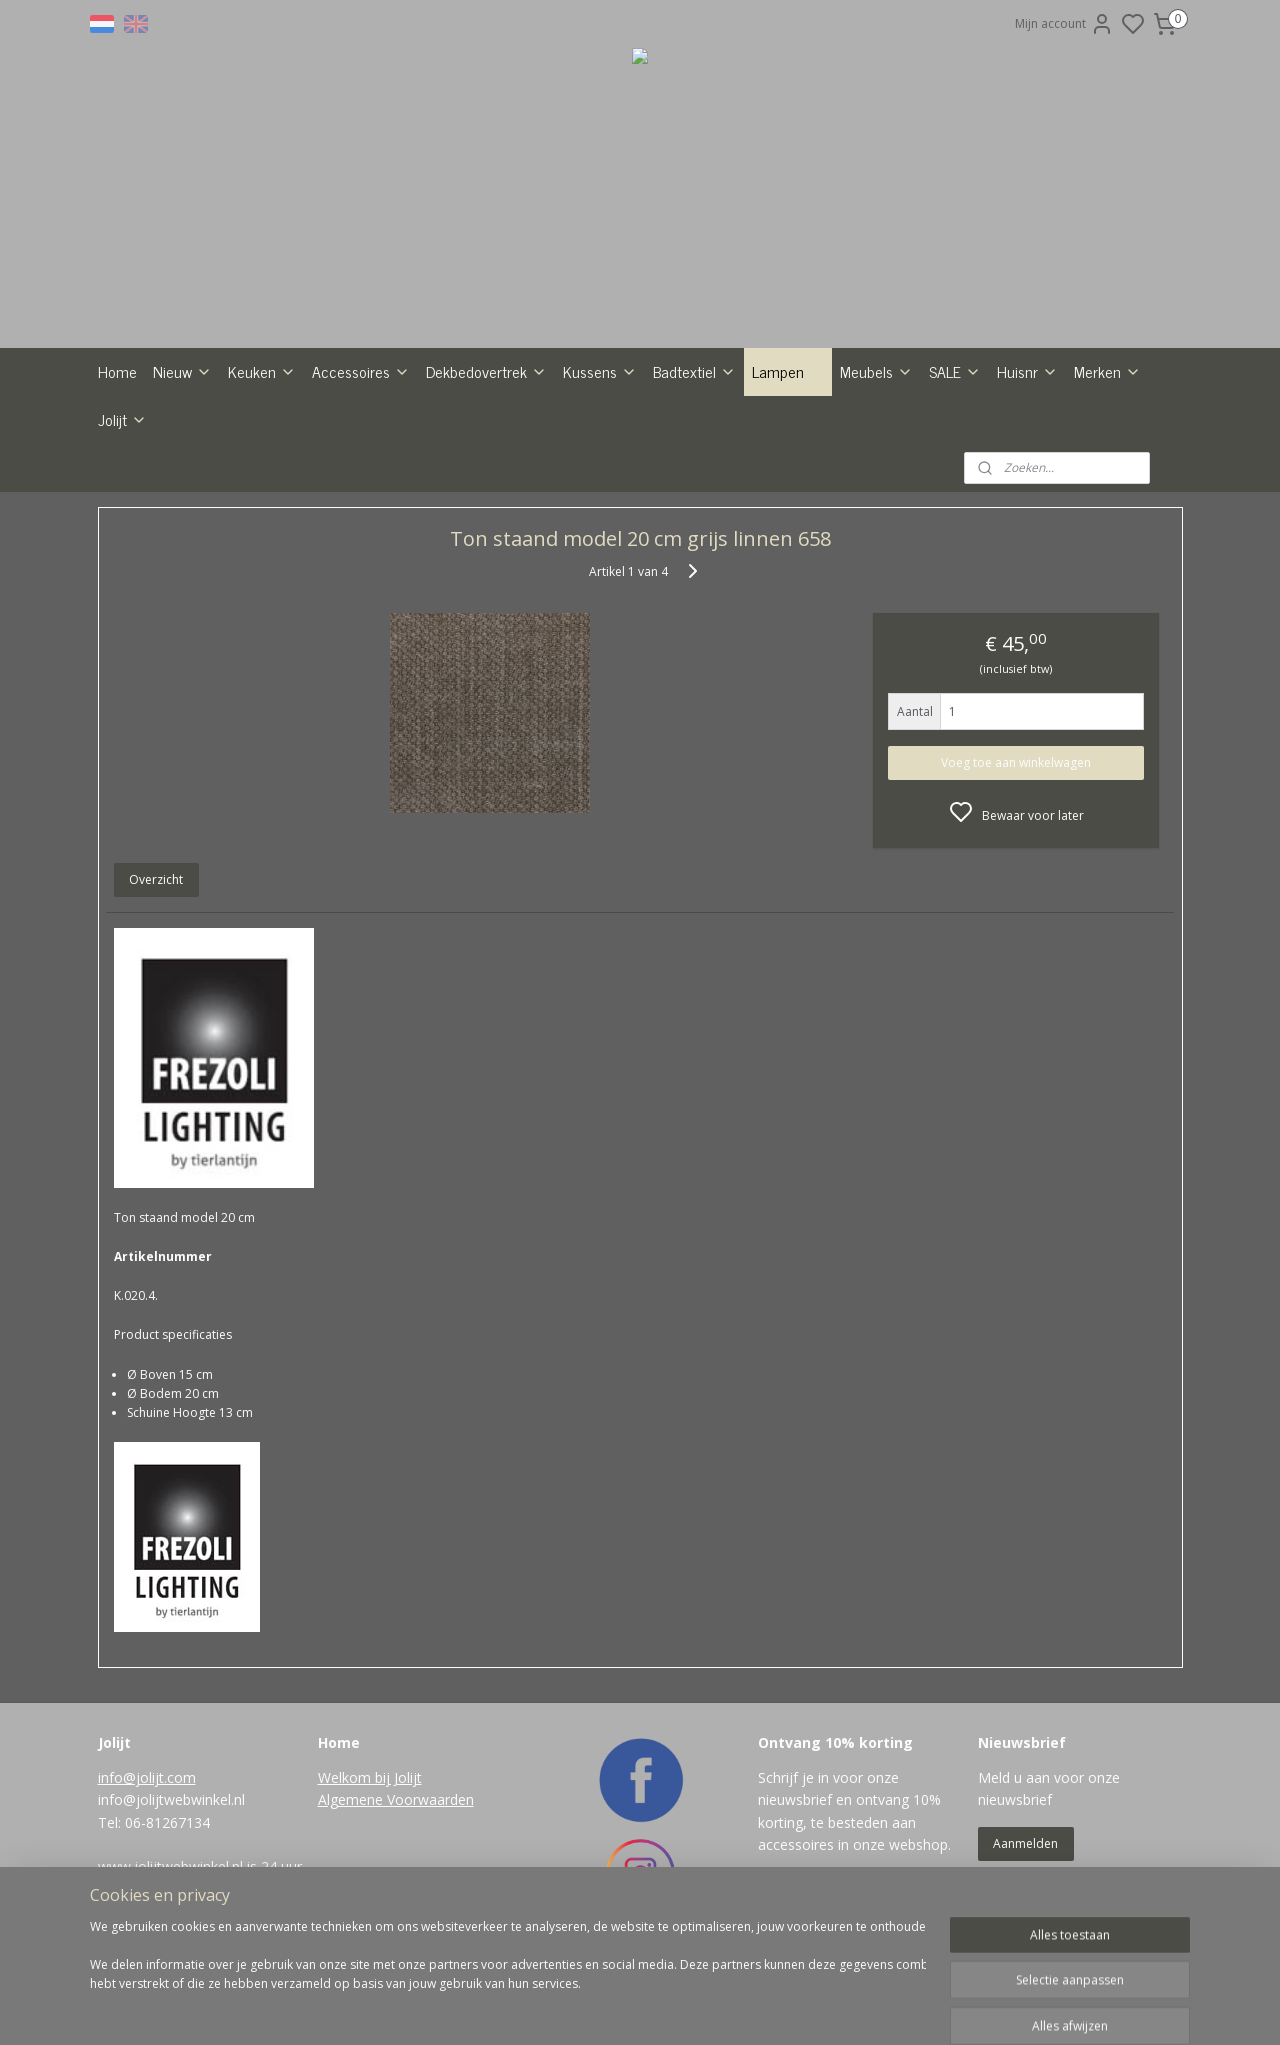 The height and width of the screenshot is (2045, 1280). I want to click on Nieuw, so click(182, 371).